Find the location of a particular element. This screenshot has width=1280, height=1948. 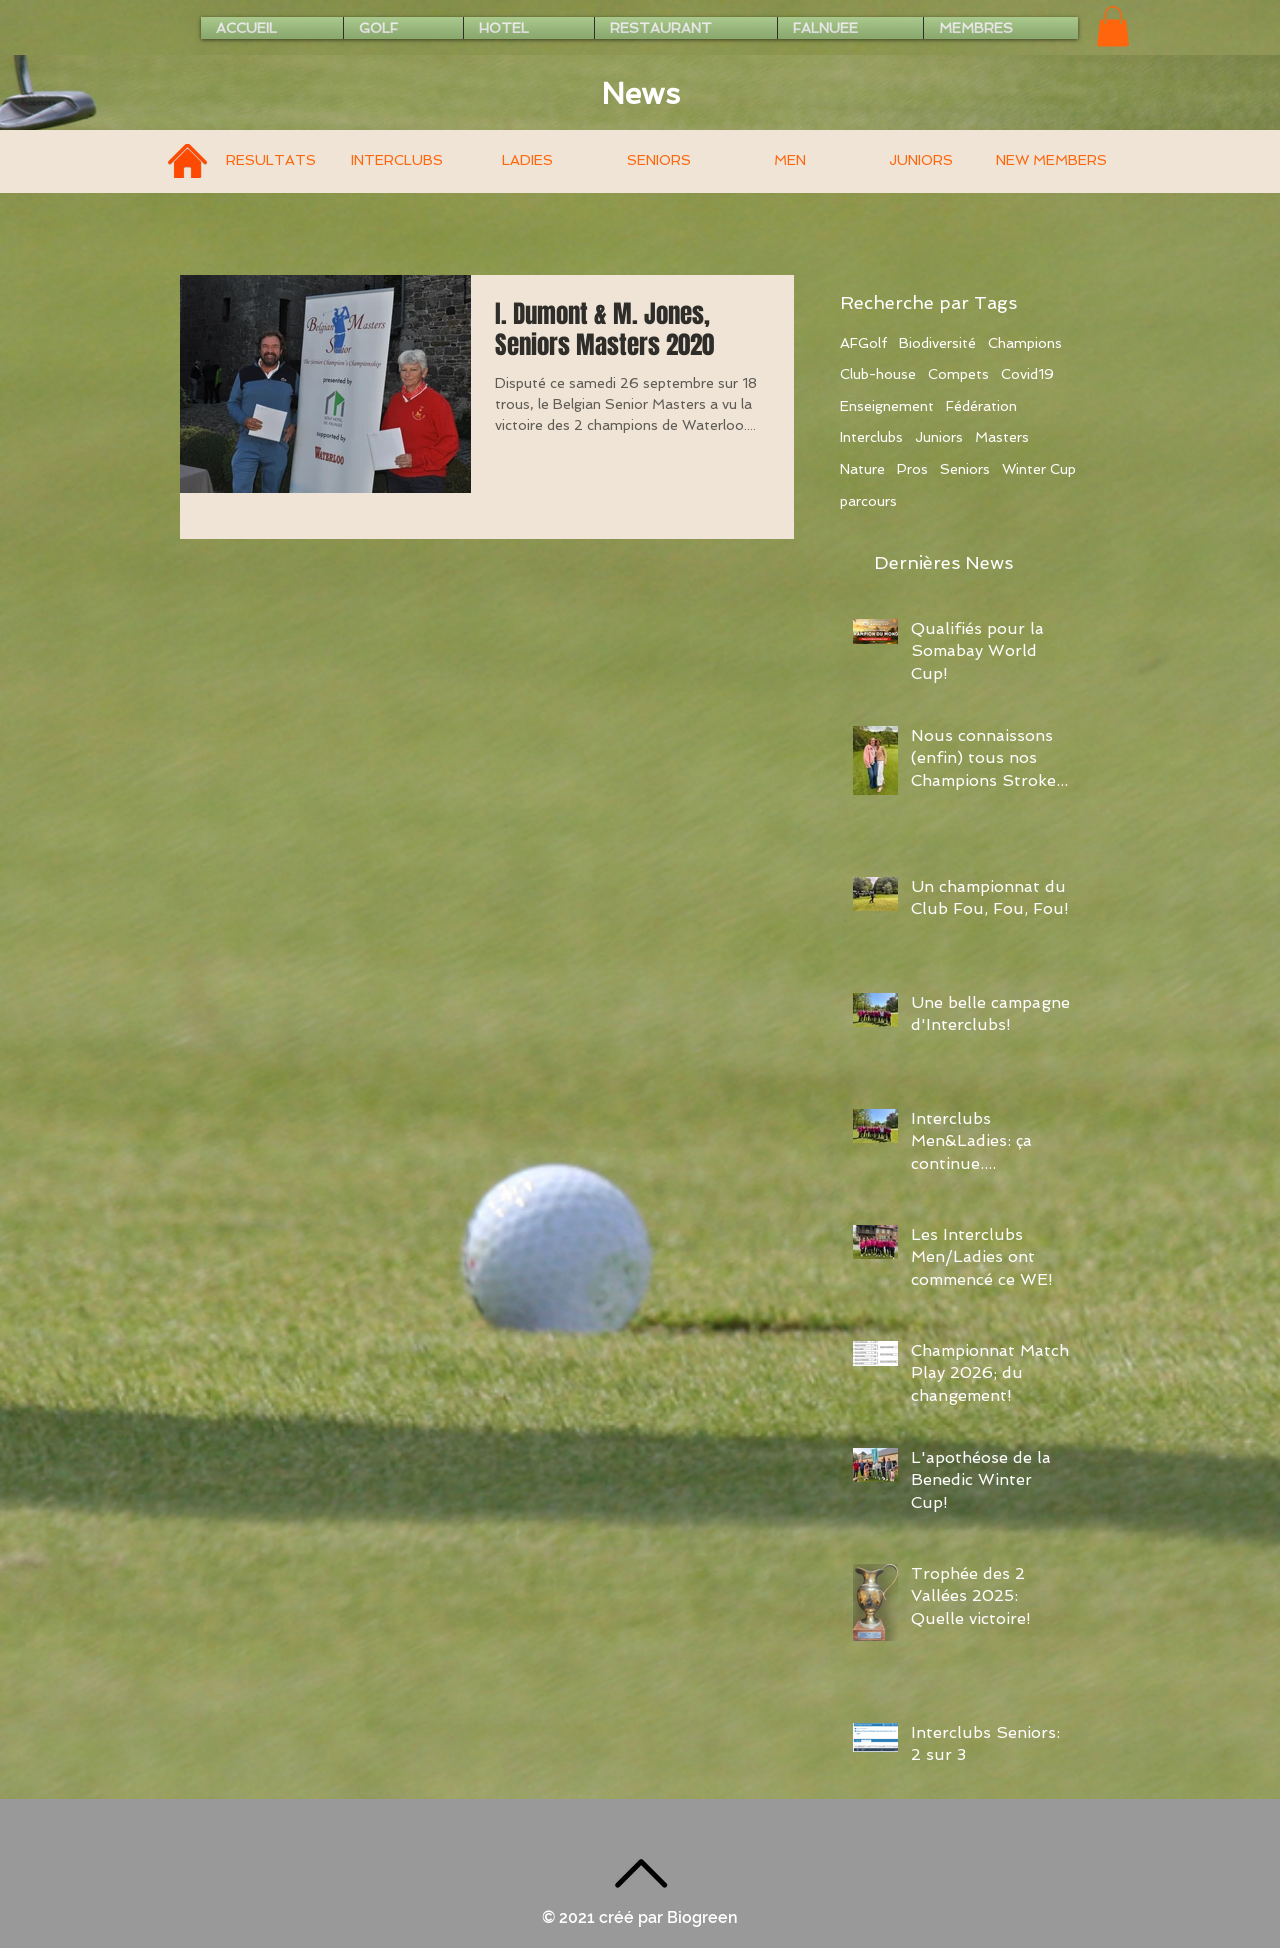

Champions is located at coordinates (1025, 343).